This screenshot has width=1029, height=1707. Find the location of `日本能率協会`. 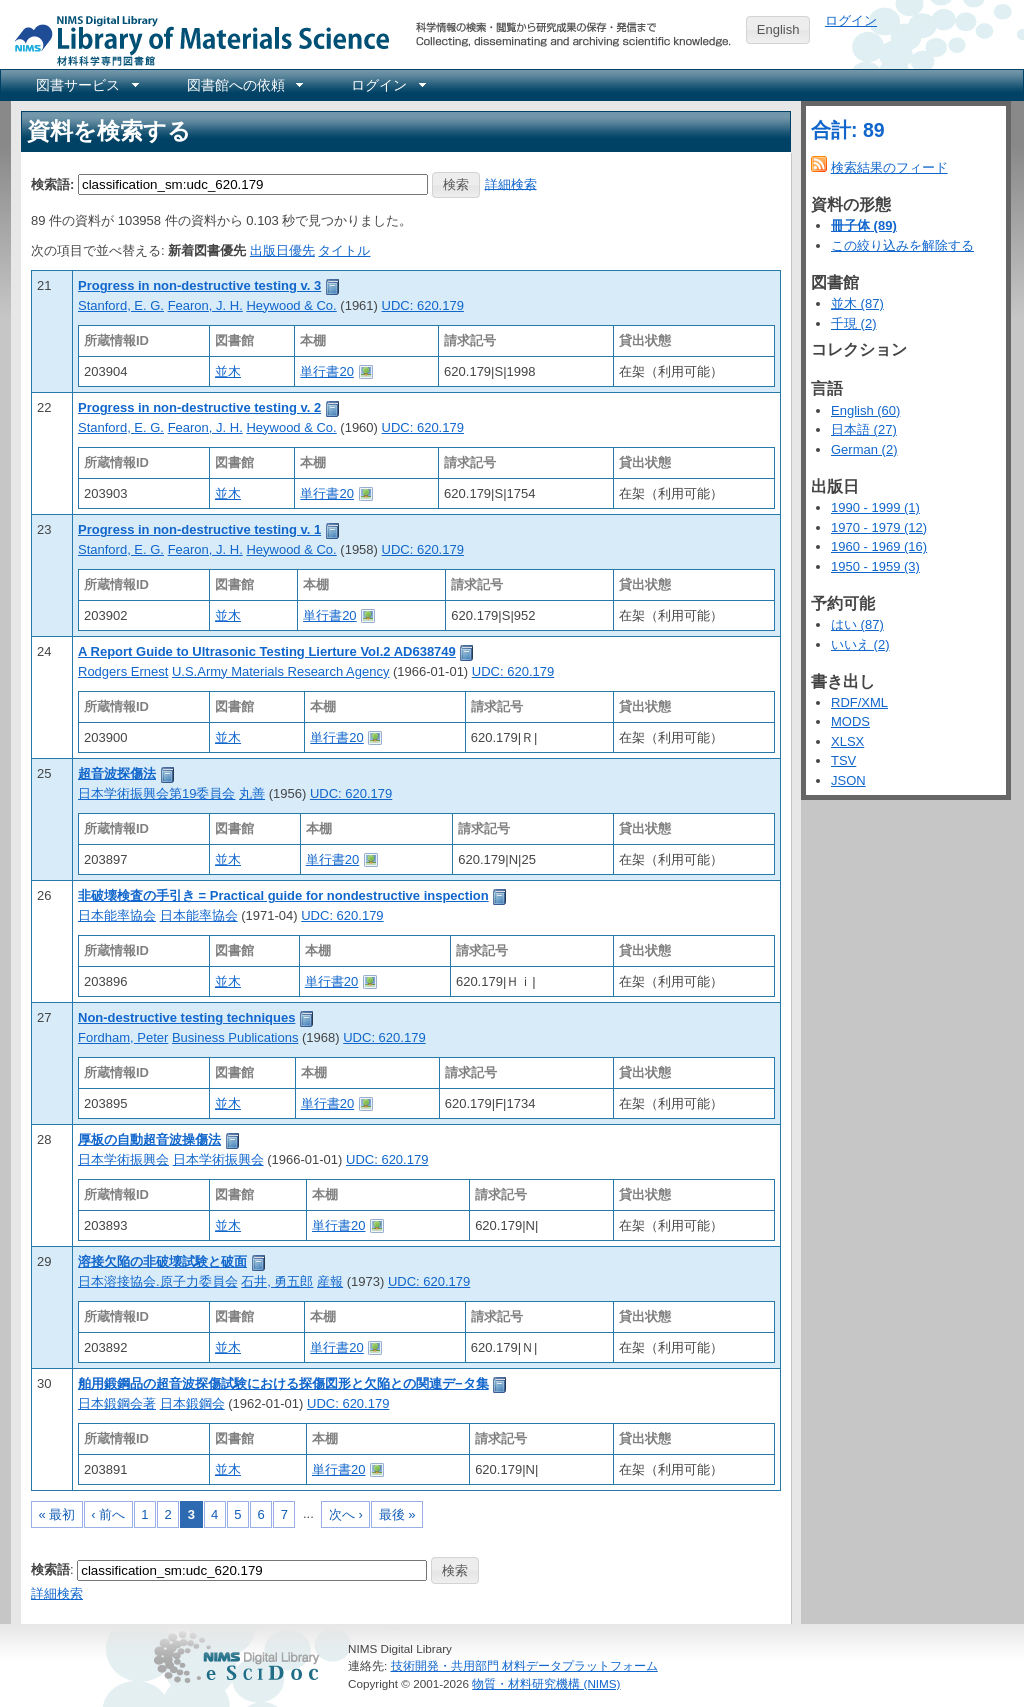

日本能率協会 is located at coordinates (117, 915).